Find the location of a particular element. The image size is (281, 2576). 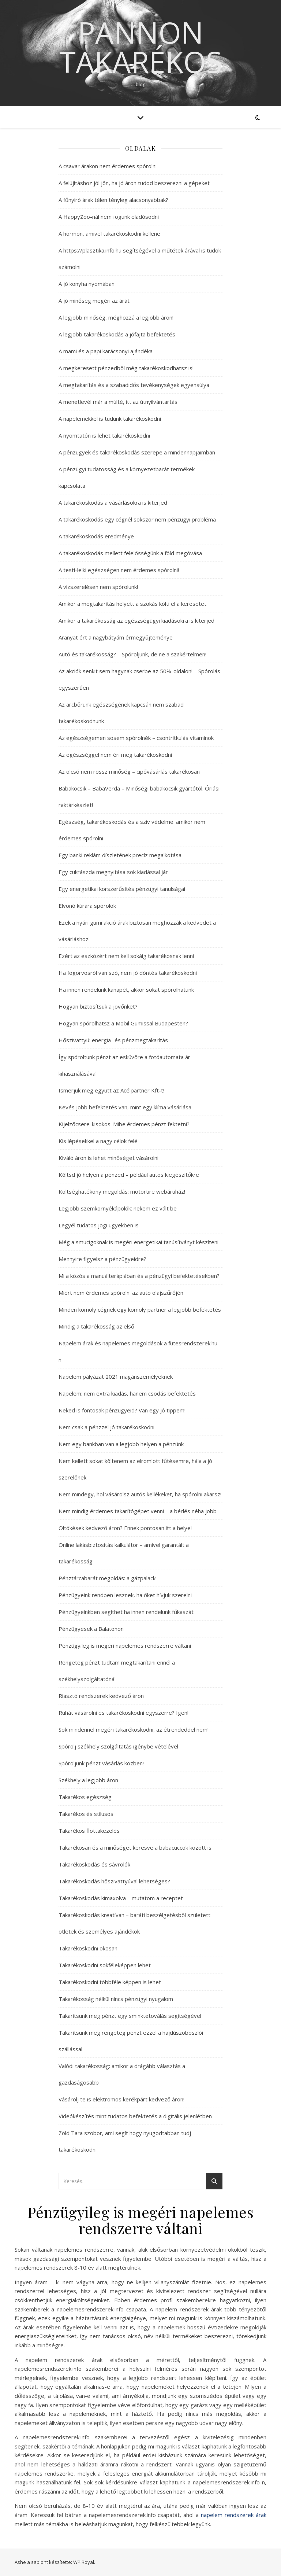

A legjobb takarékoskodás a jófajta befektetés is located at coordinates (117, 334).